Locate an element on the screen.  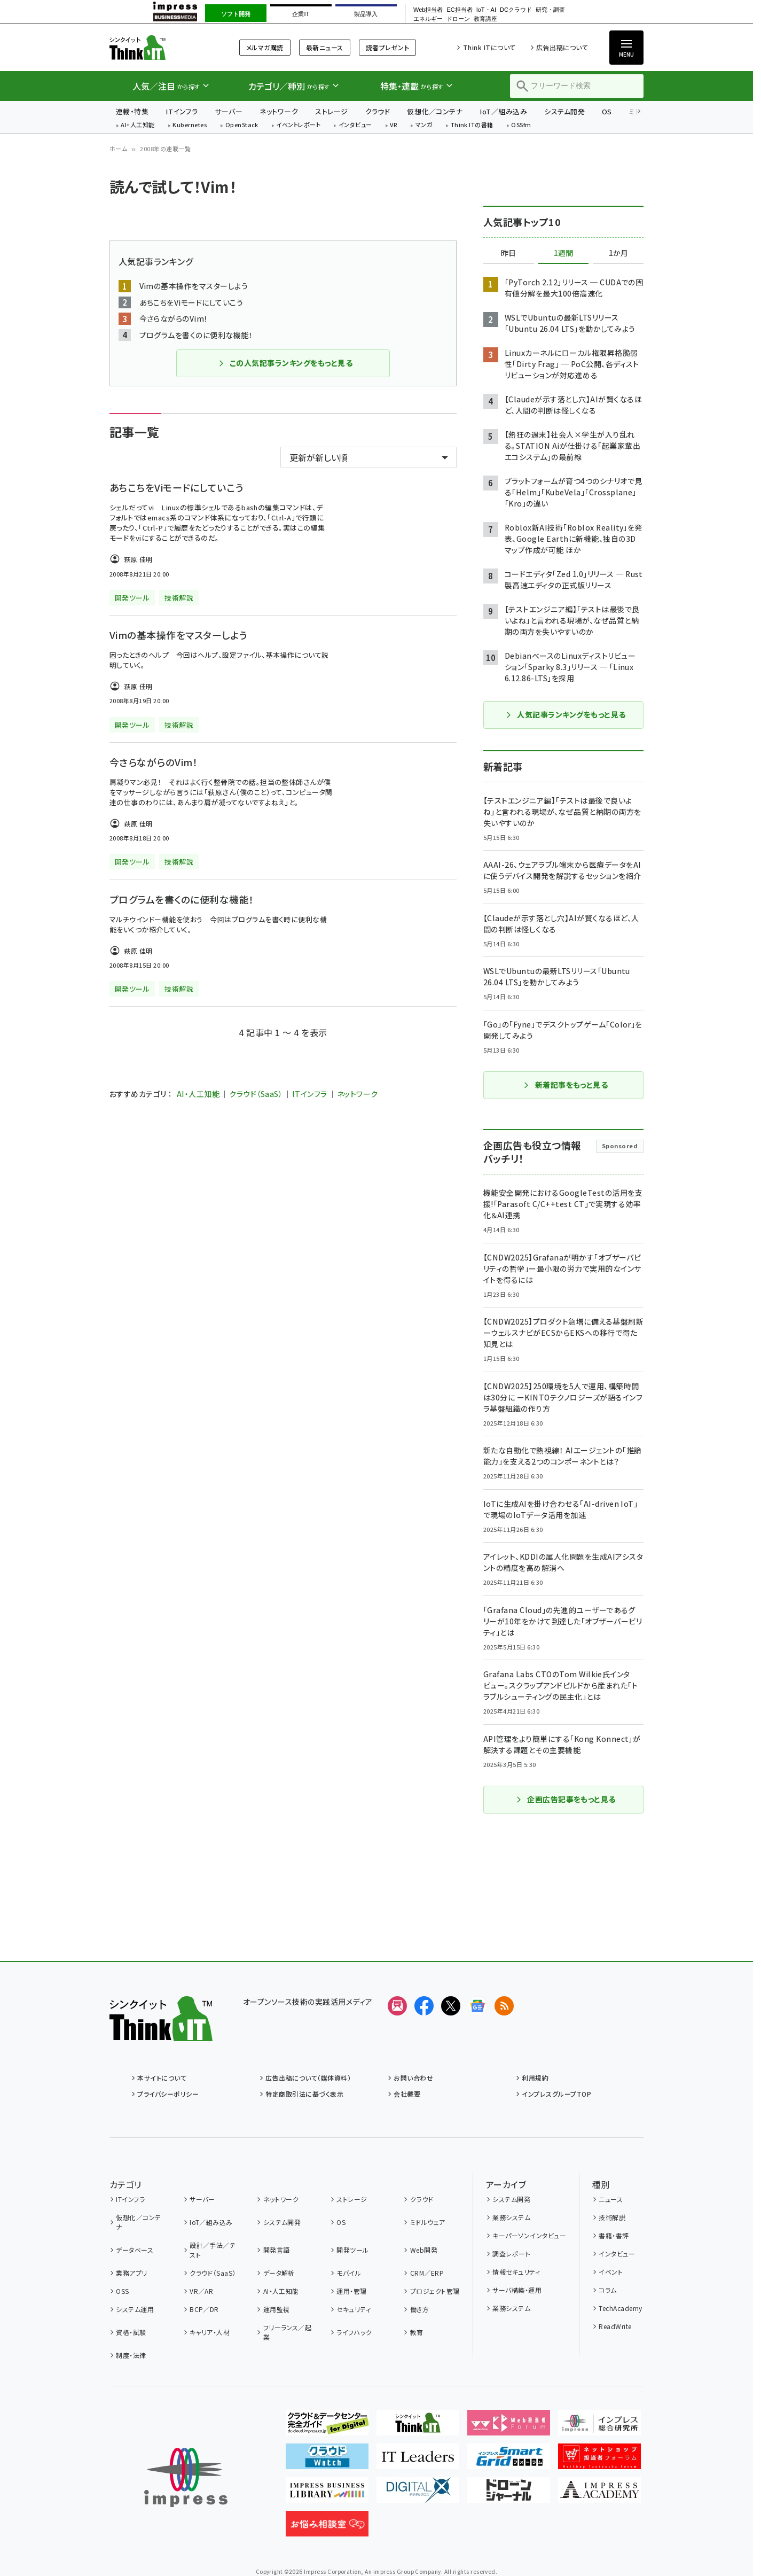
キャリア・人材 is located at coordinates (210, 2332).